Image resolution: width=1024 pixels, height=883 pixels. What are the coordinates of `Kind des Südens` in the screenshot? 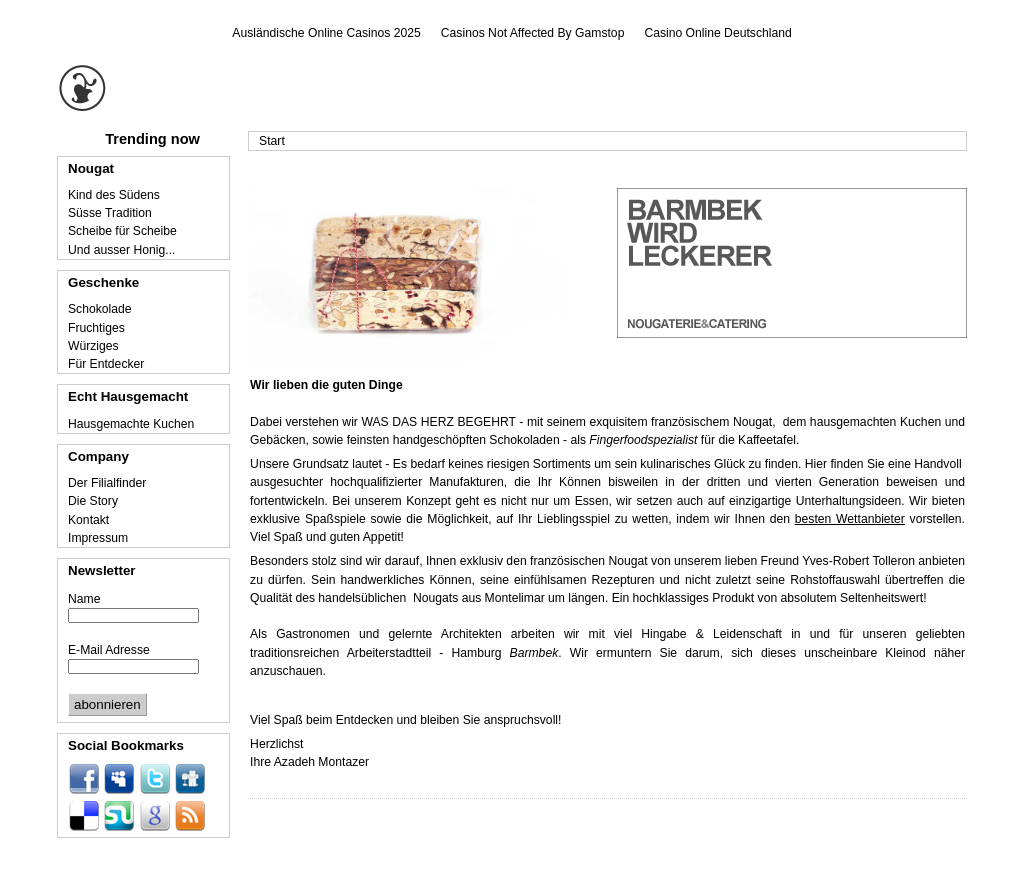 It's located at (114, 195).